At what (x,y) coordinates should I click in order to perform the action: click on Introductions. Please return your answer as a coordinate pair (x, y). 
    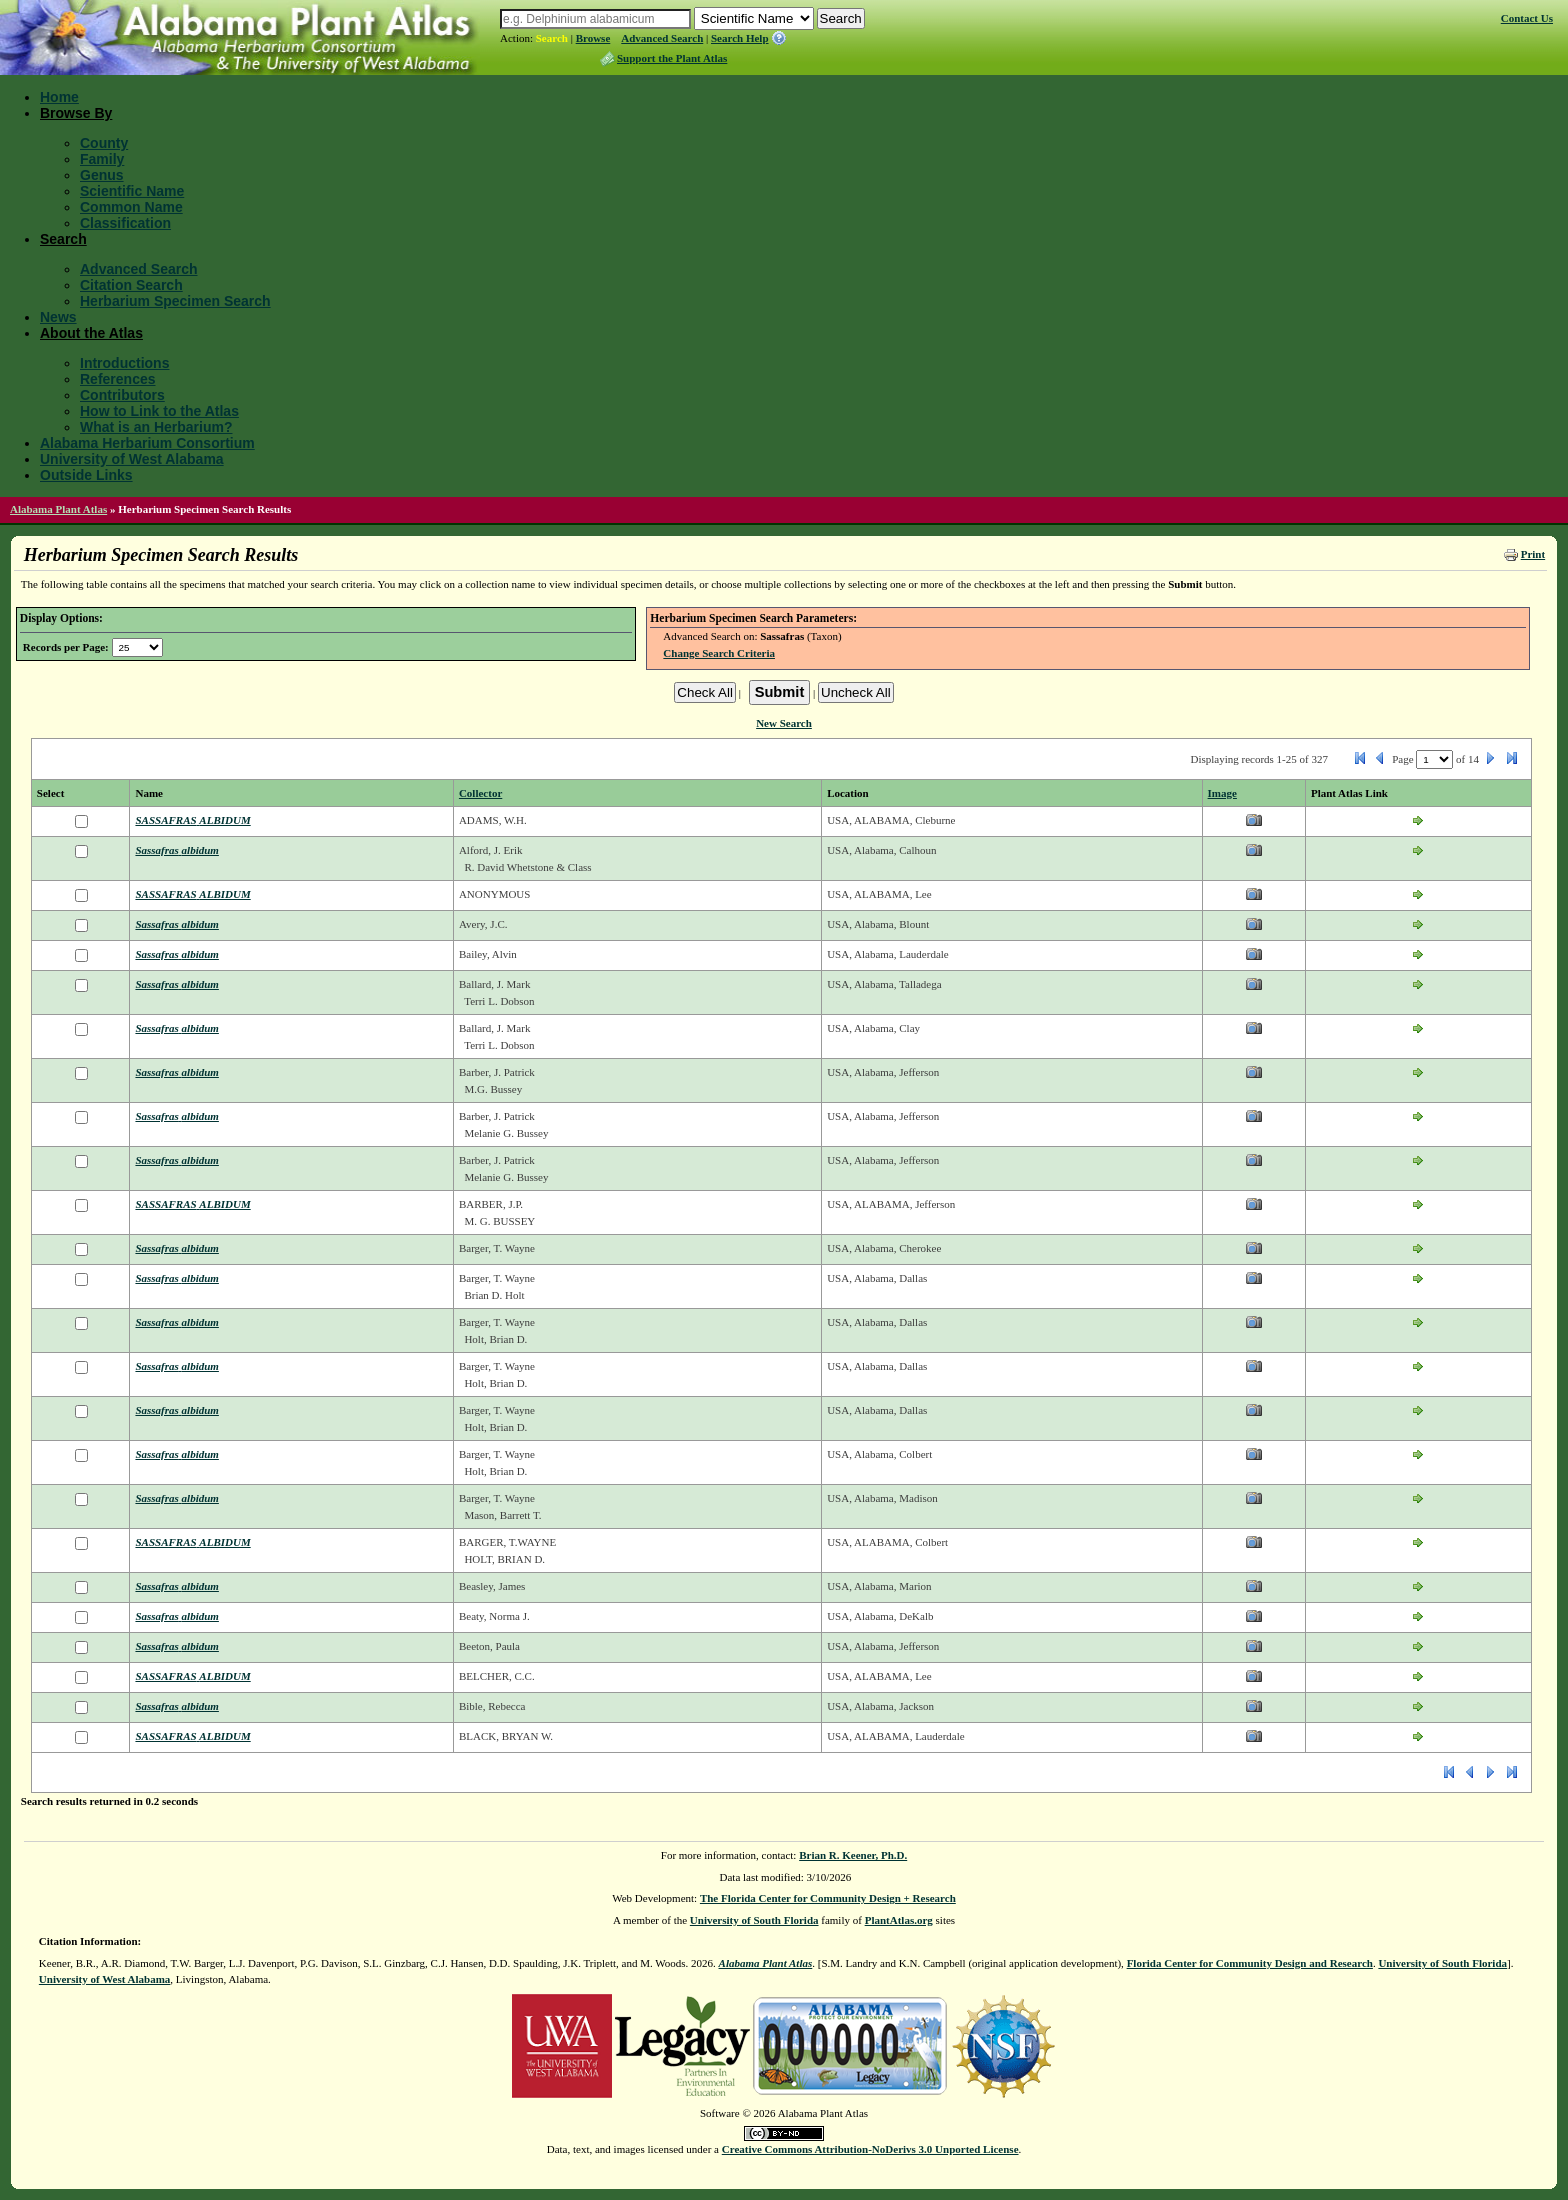
    Looking at the image, I should click on (124, 363).